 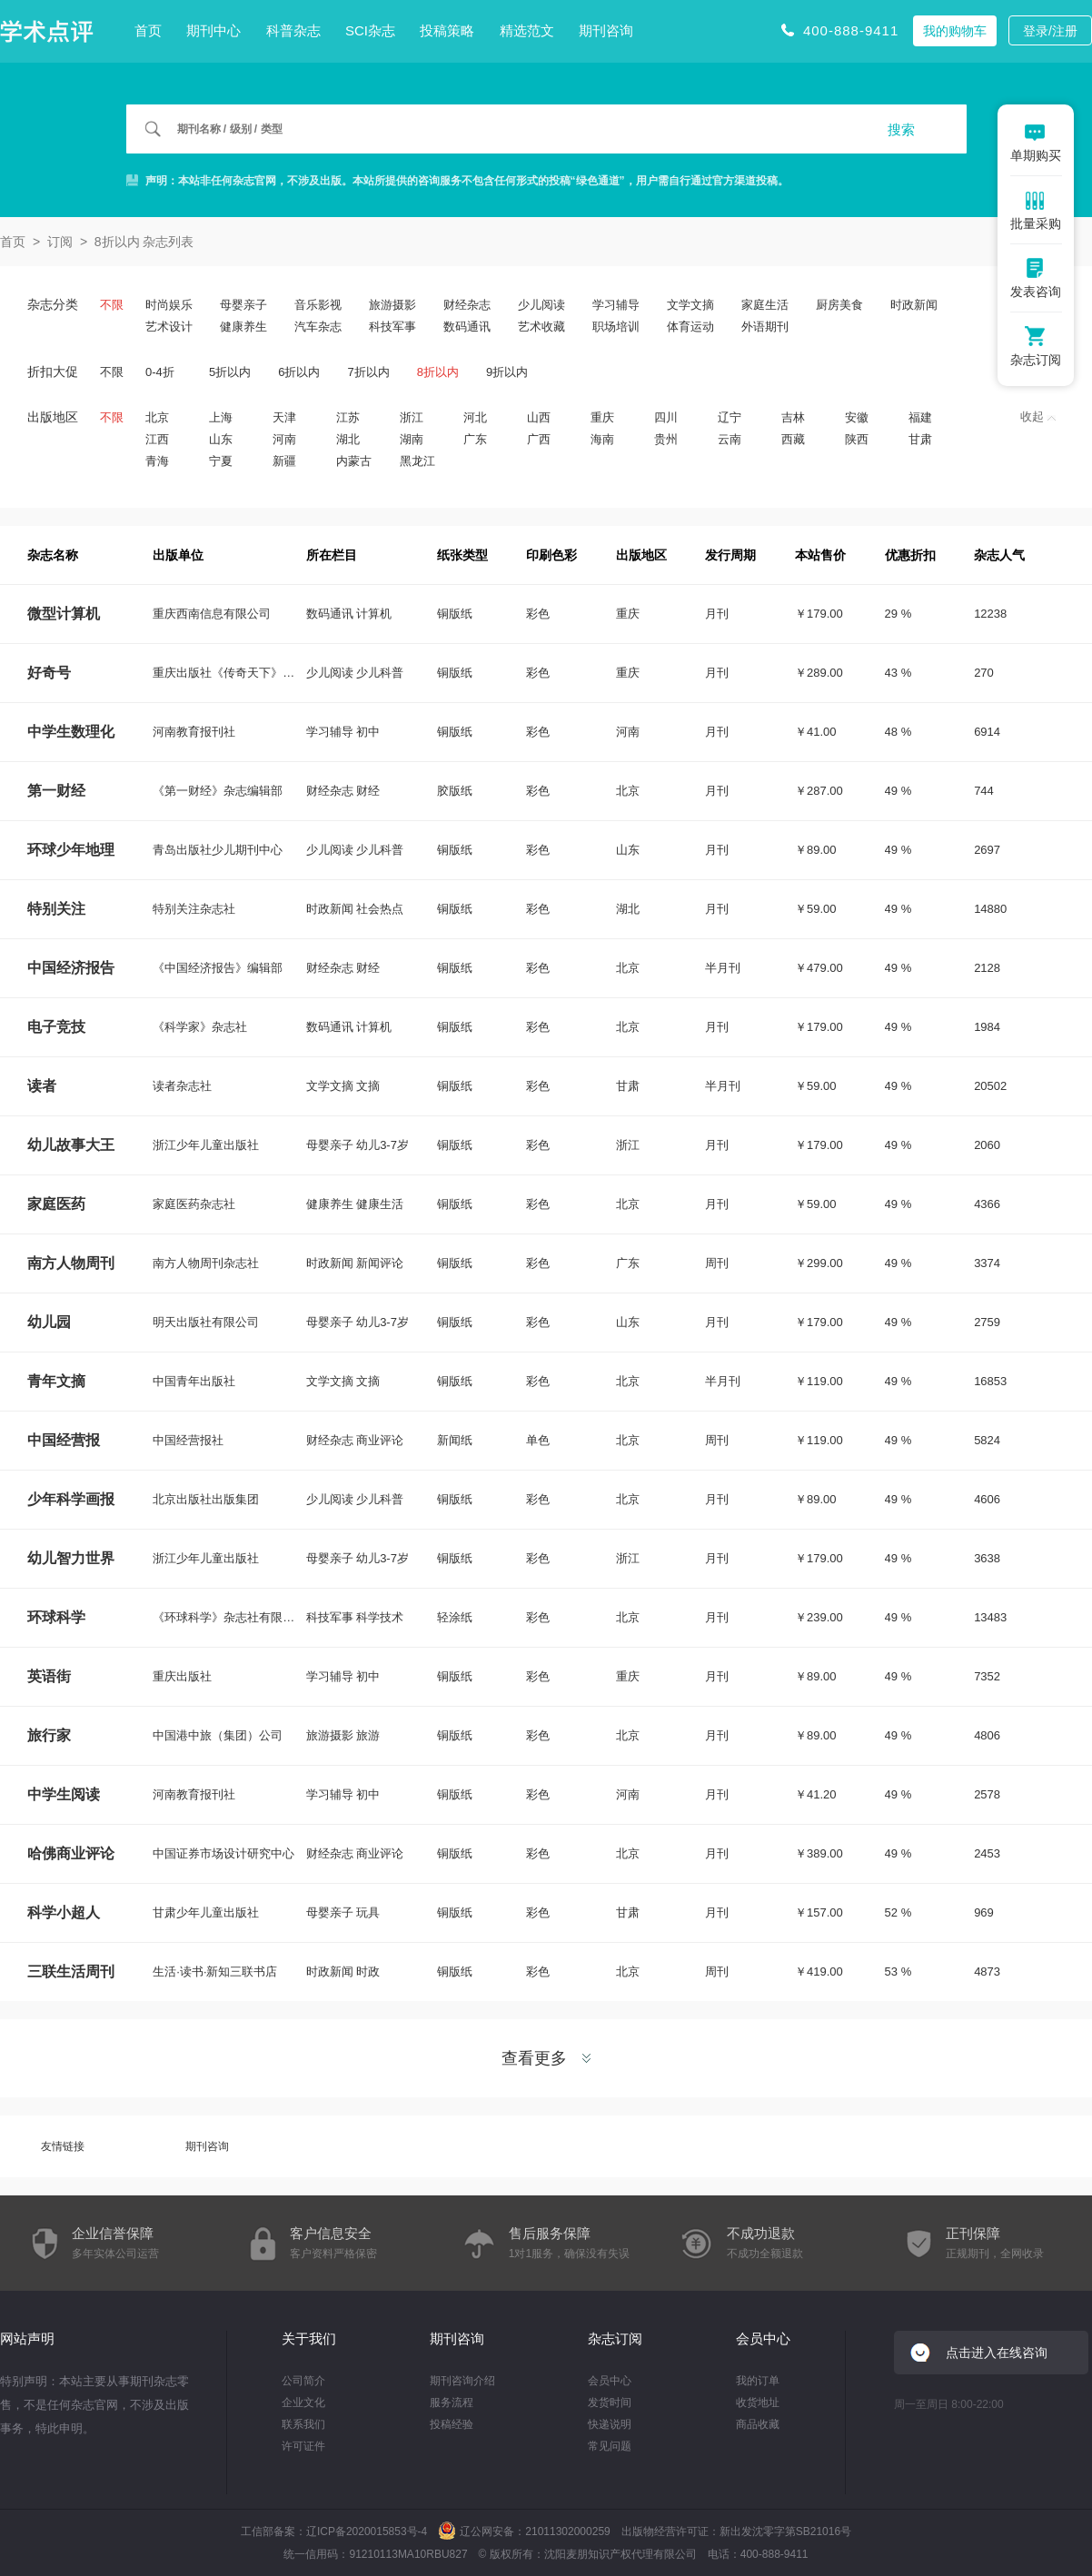 What do you see at coordinates (451, 2424) in the screenshot?
I see `投稿经验` at bounding box center [451, 2424].